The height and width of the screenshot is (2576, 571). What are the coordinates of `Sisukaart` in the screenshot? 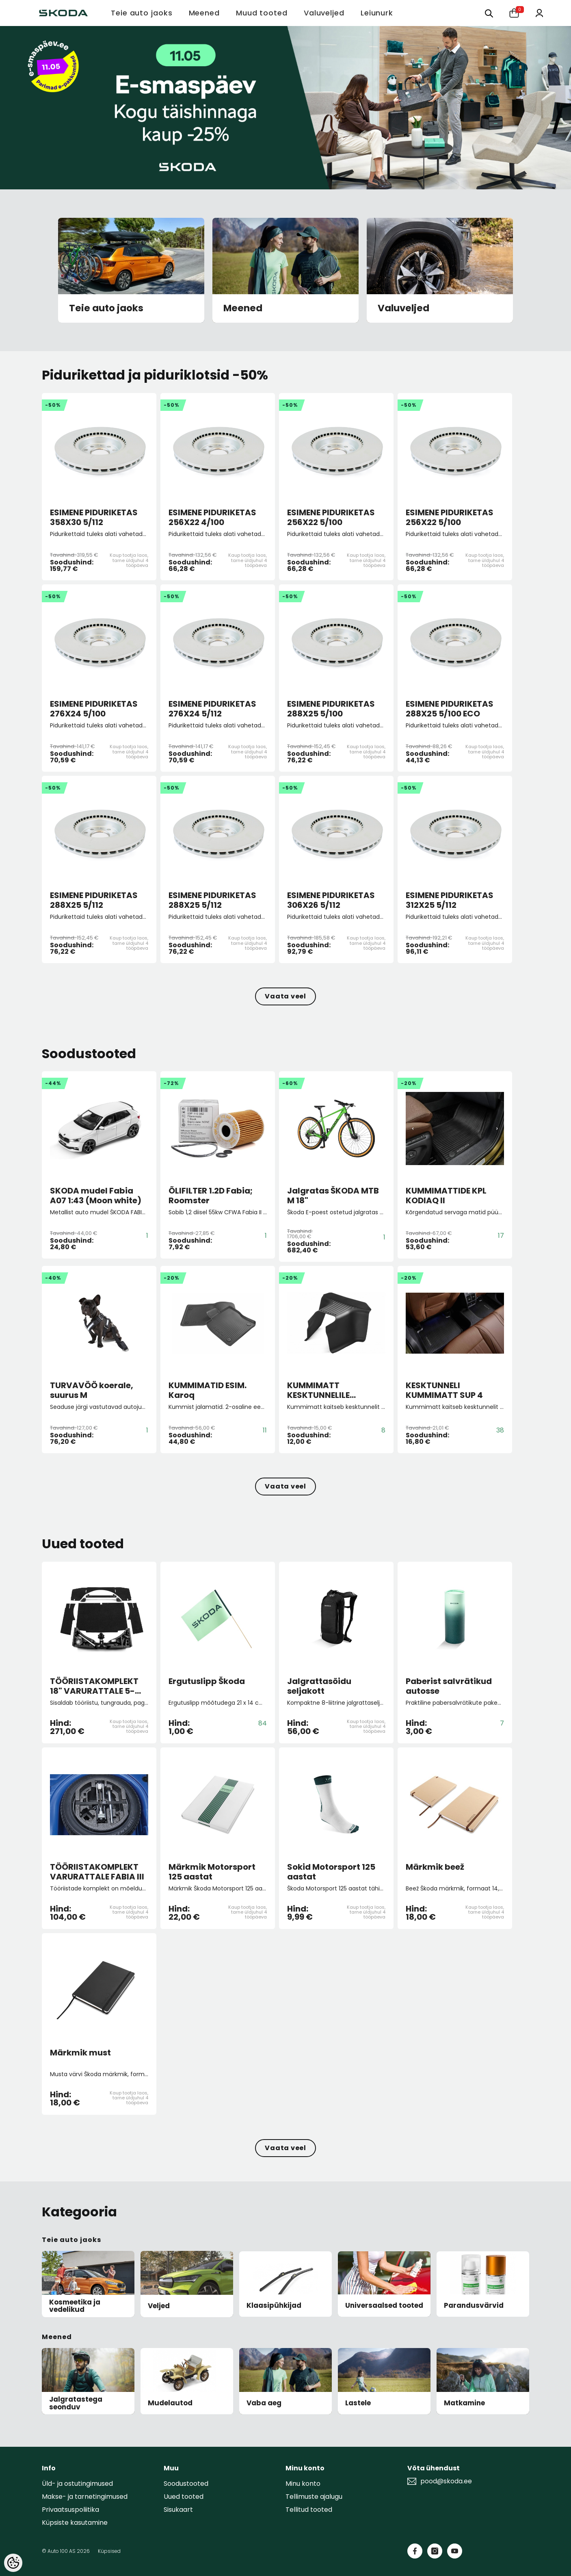 It's located at (178, 2509).